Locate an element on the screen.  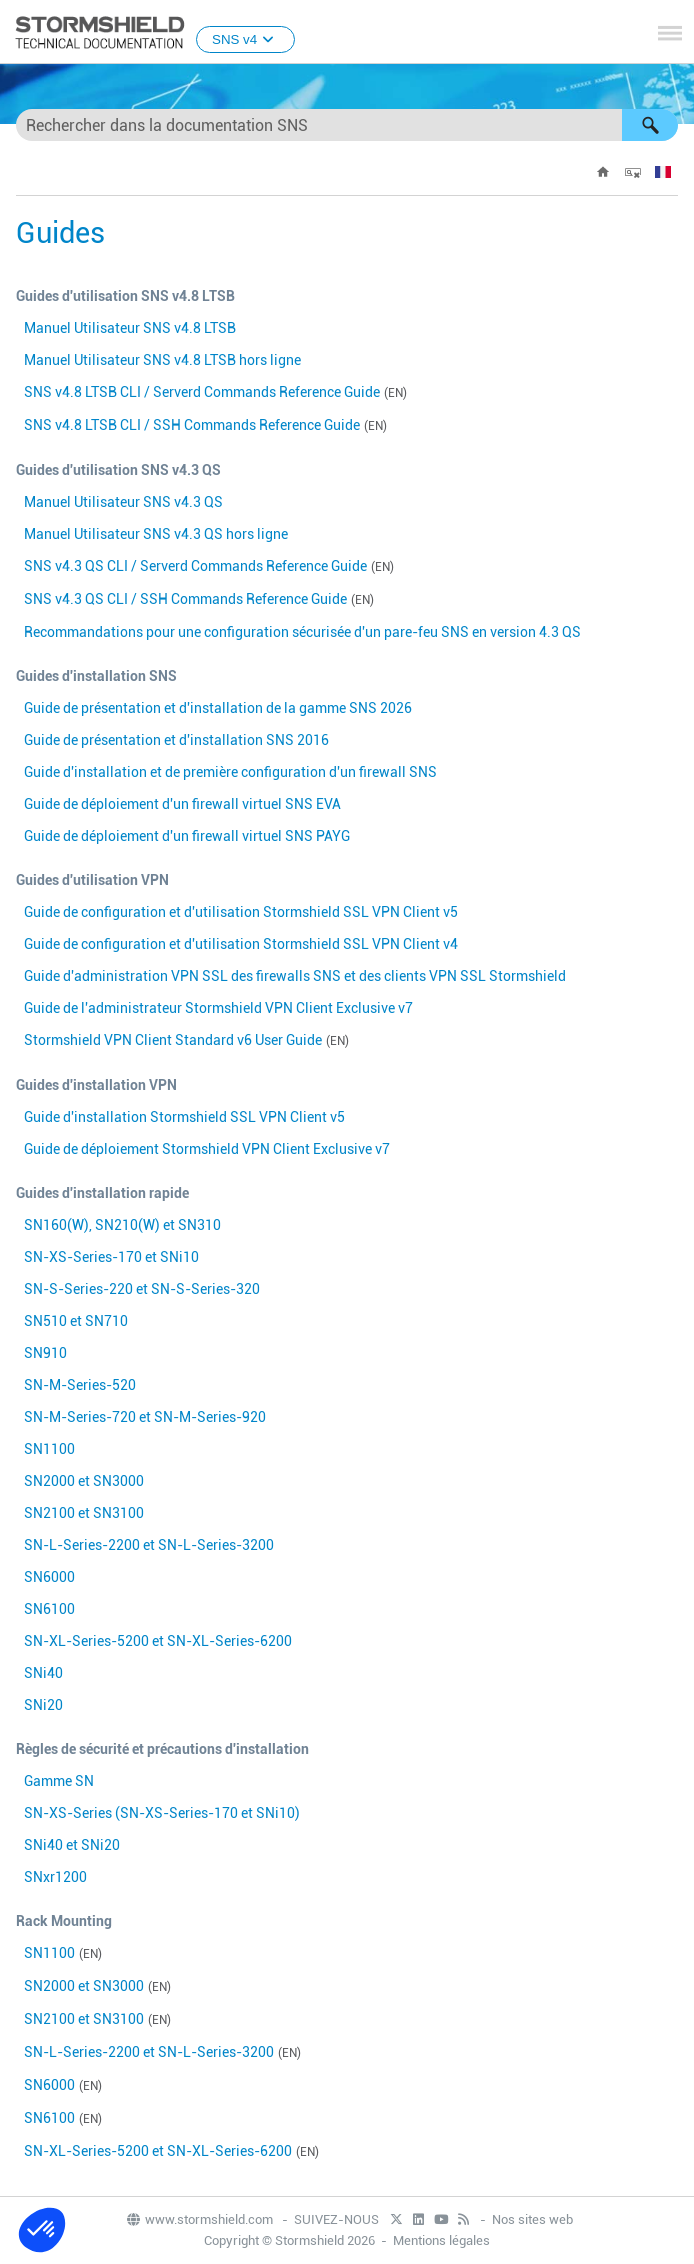
Recommandations pour une configuration sécurisée d'un pare-feu SNS en version is located at coordinates (302, 632).